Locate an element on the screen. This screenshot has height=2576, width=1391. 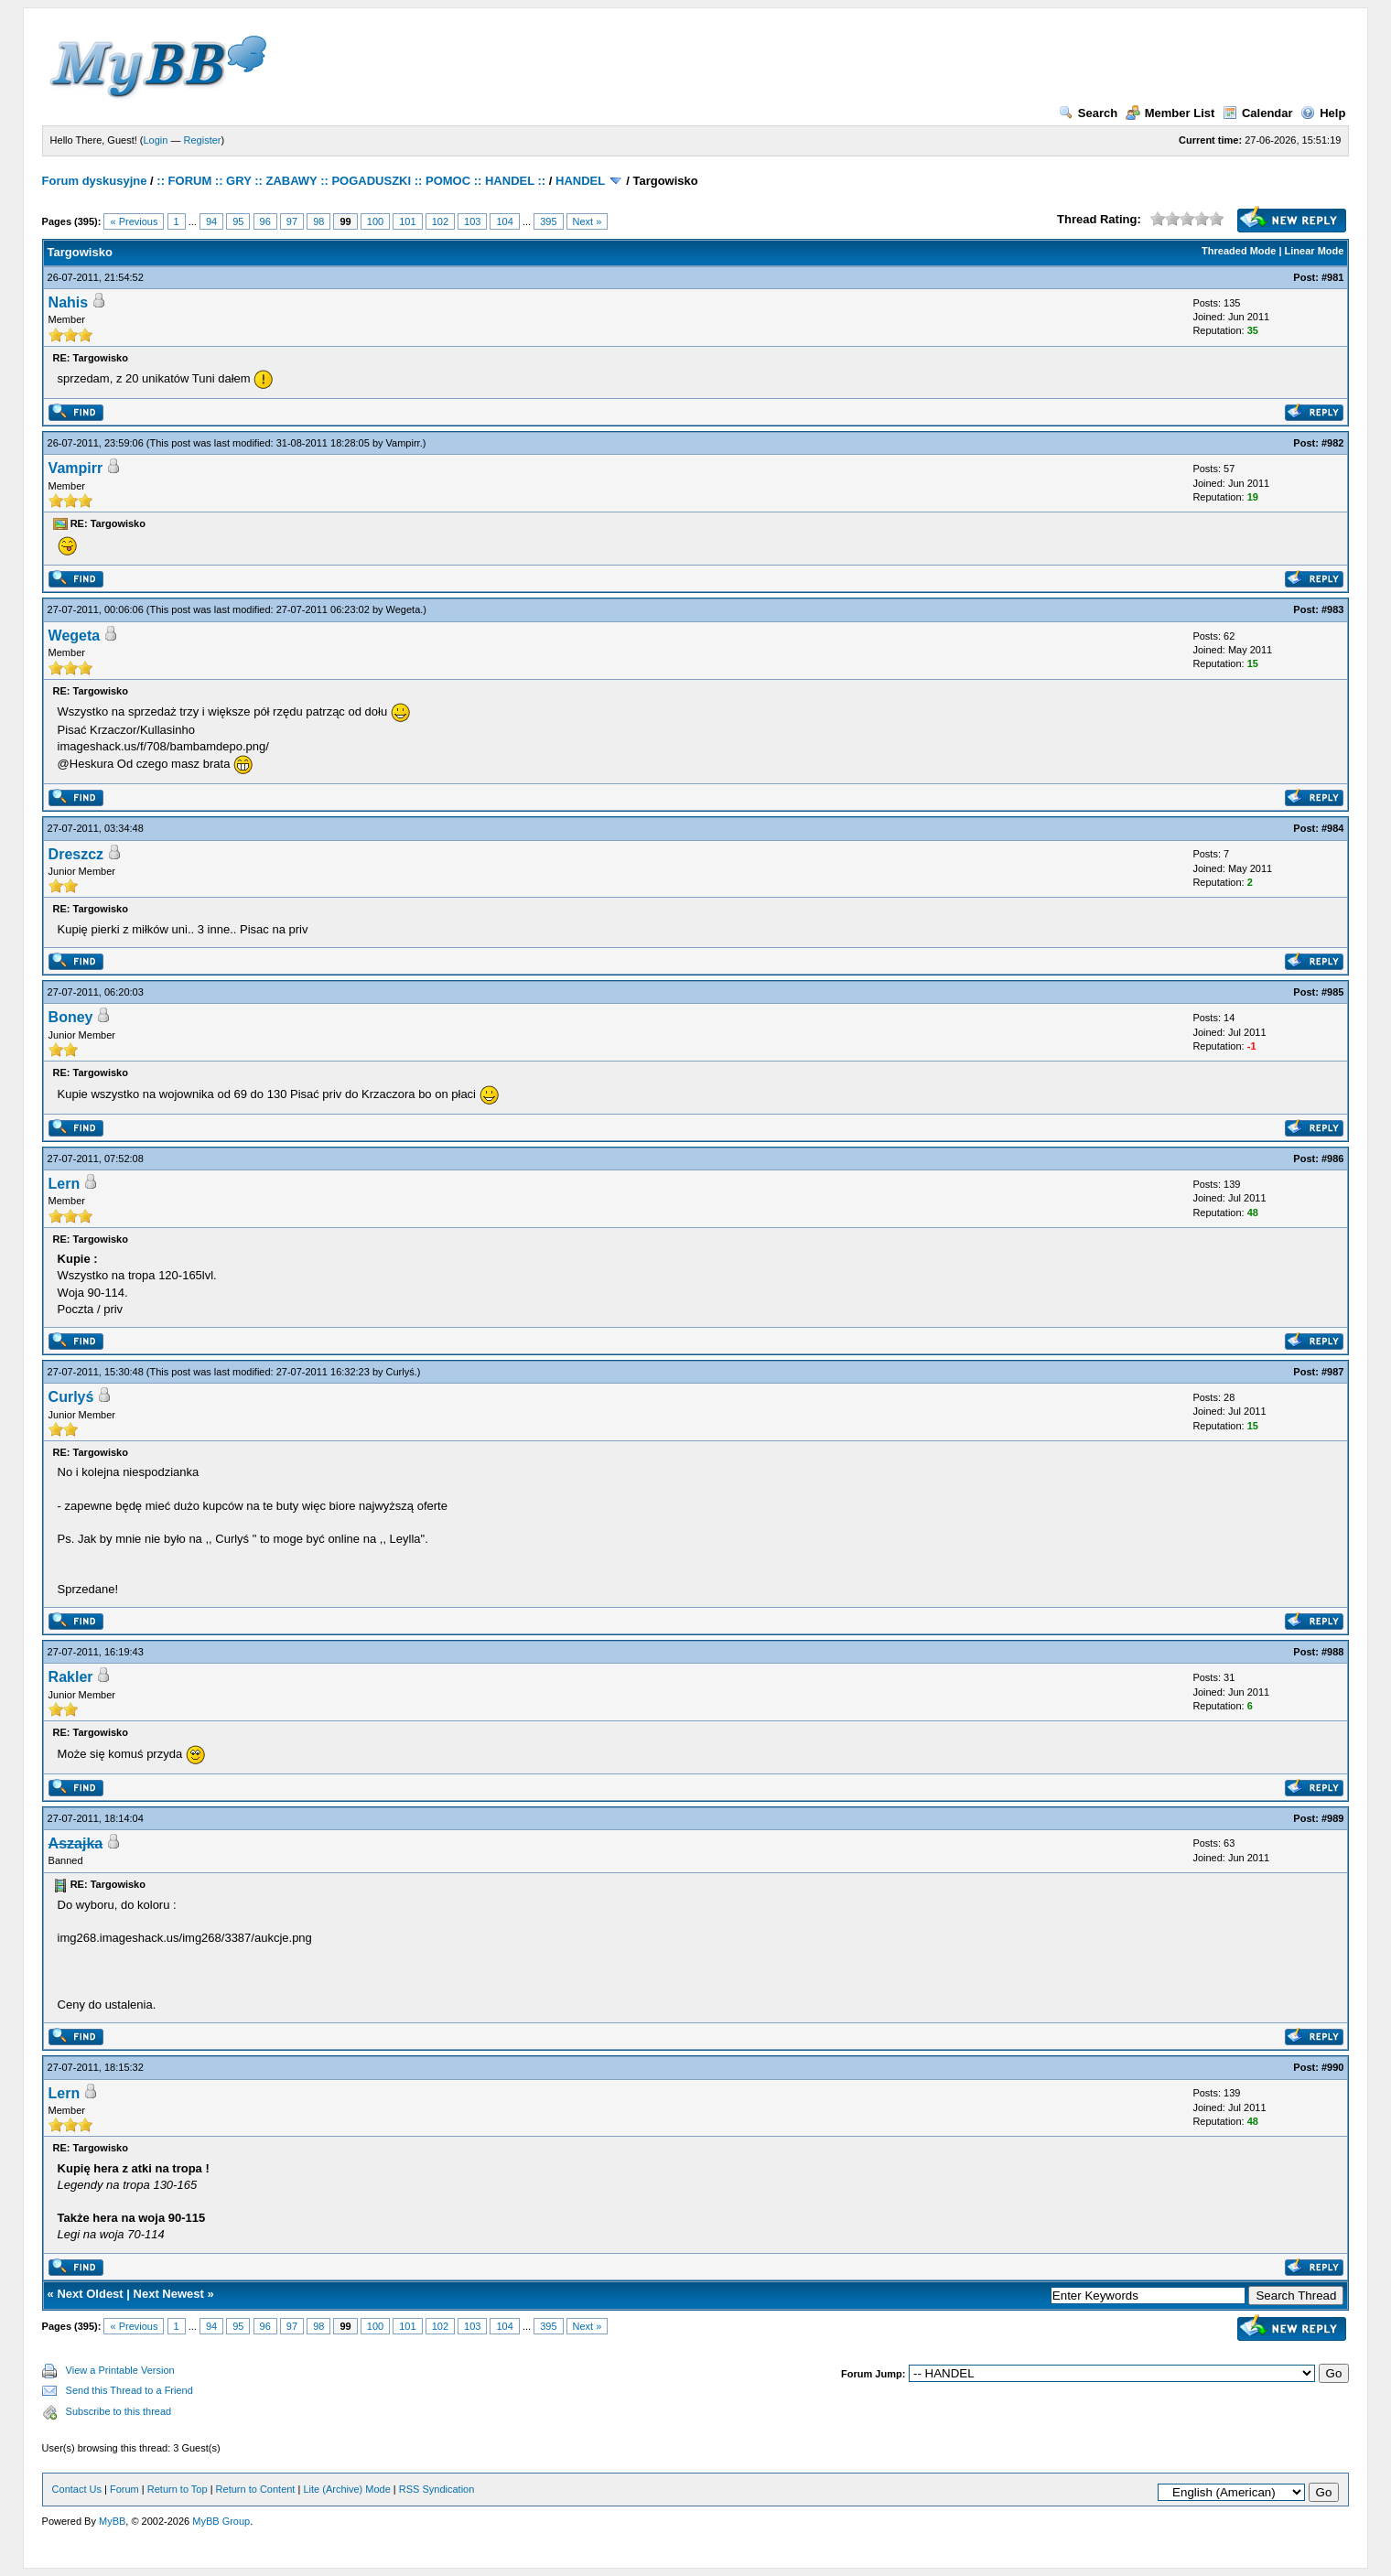
Threaded Mode is located at coordinates (1239, 250).